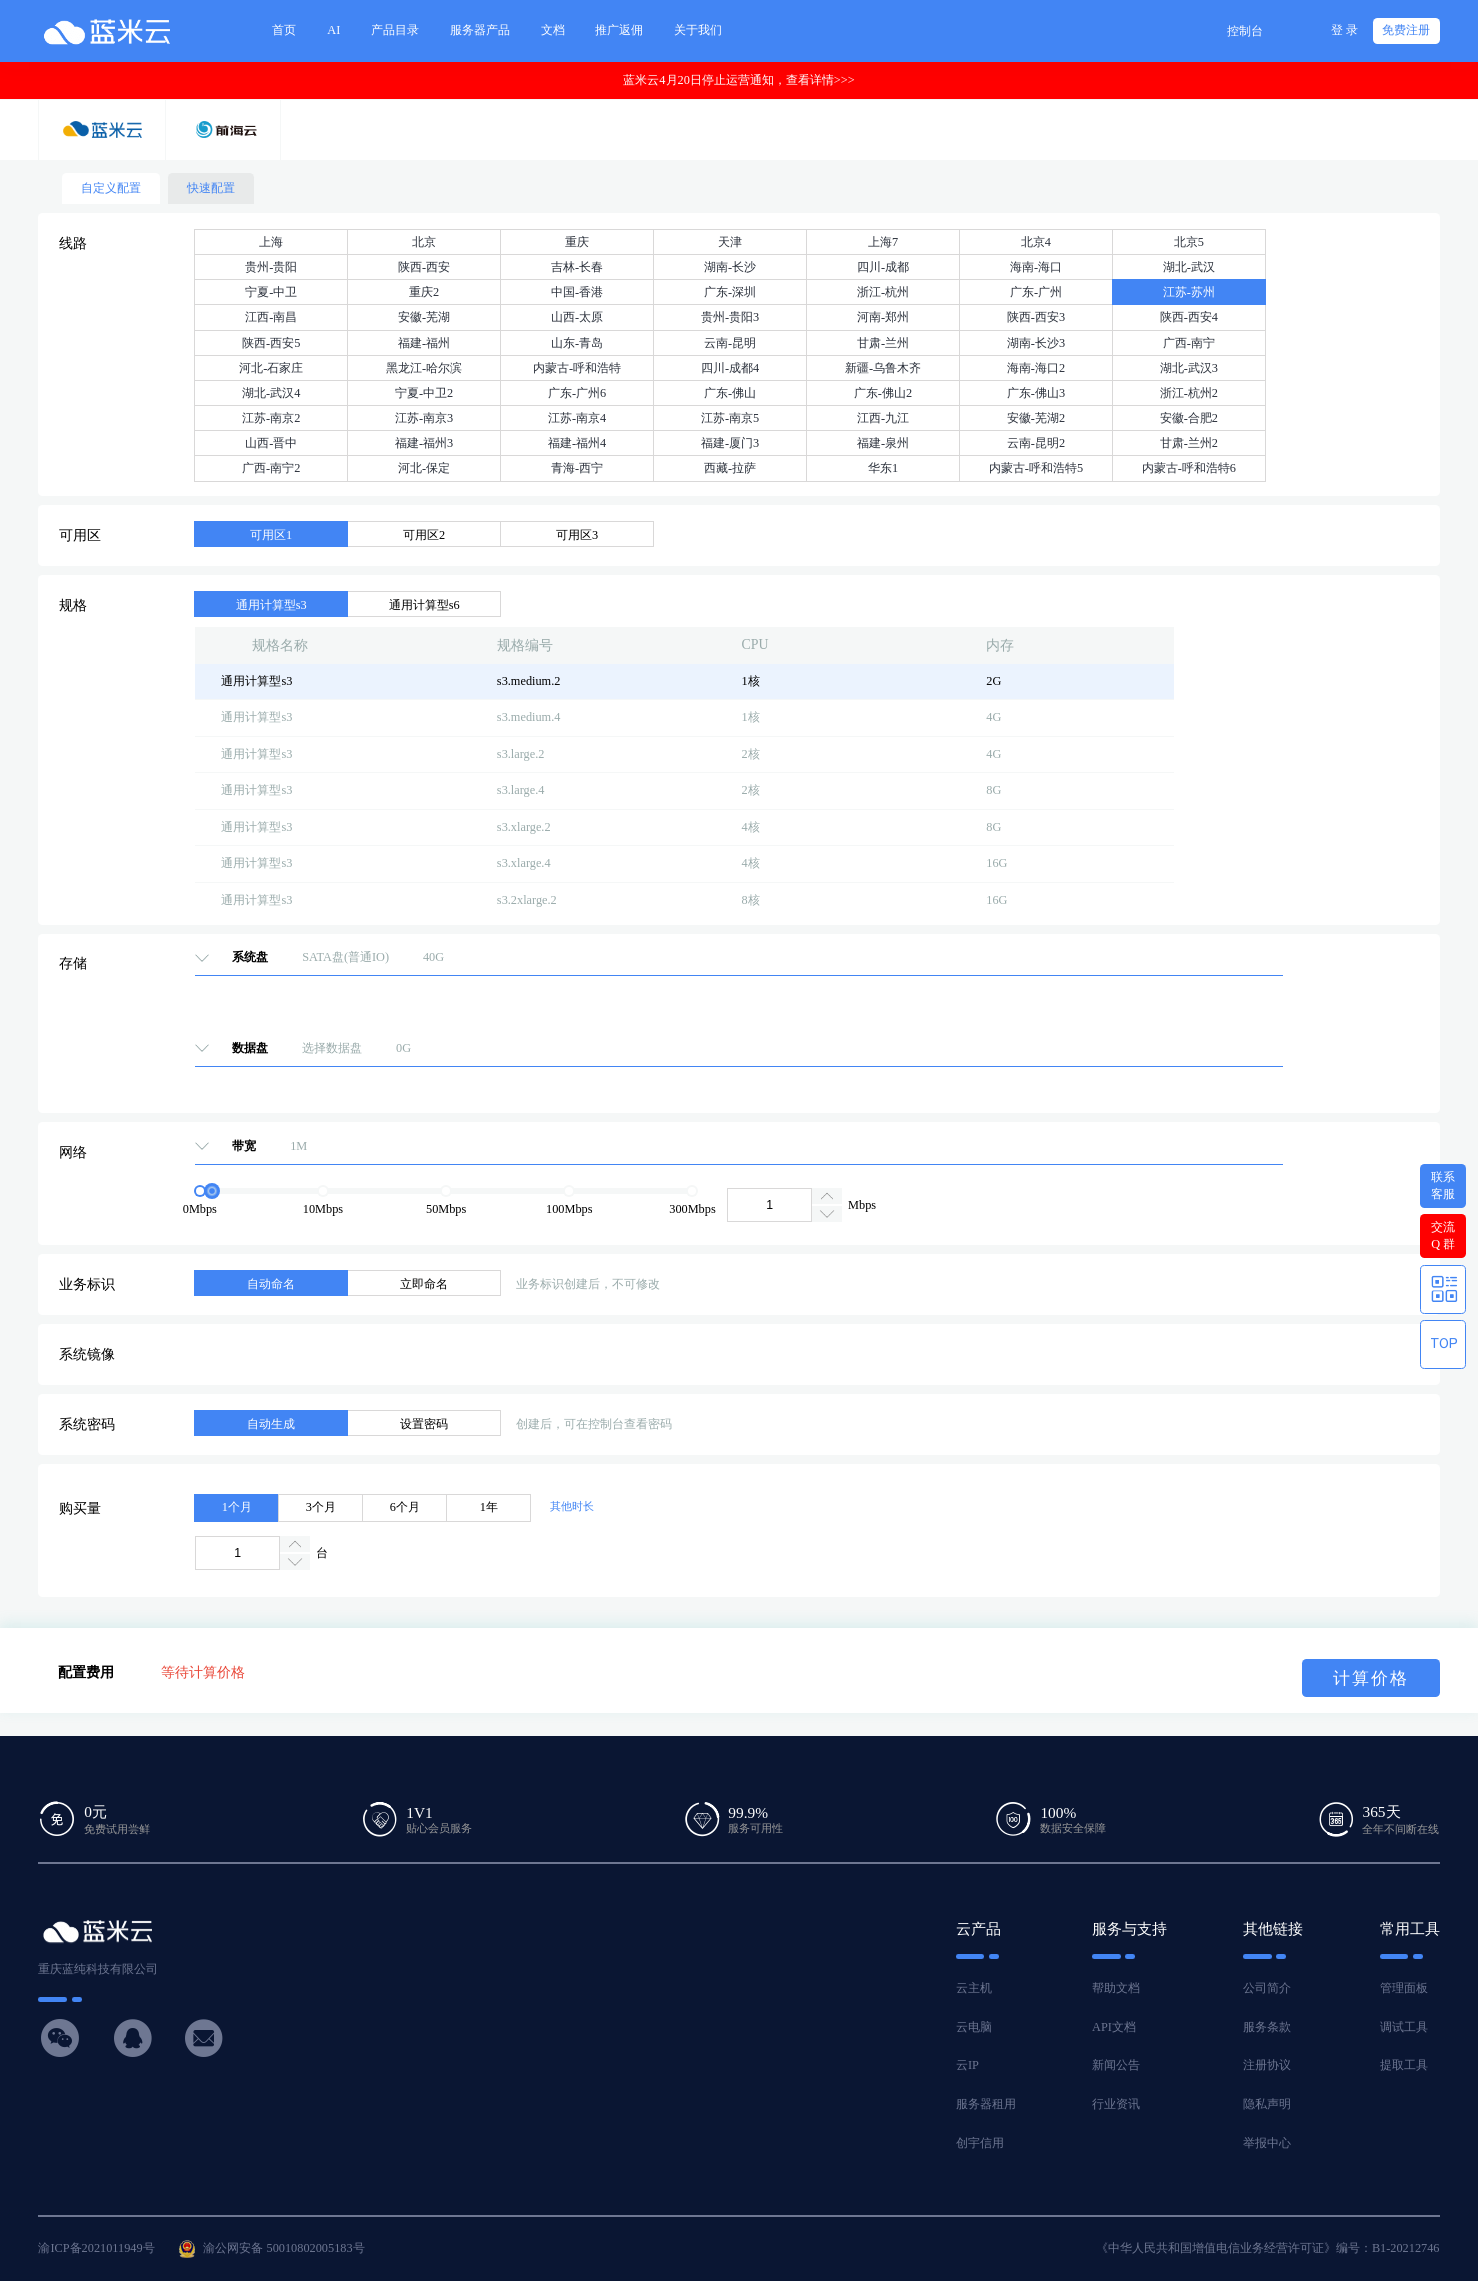 Image resolution: width=1478 pixels, height=2281 pixels. I want to click on 四川-成都, so click(883, 267).